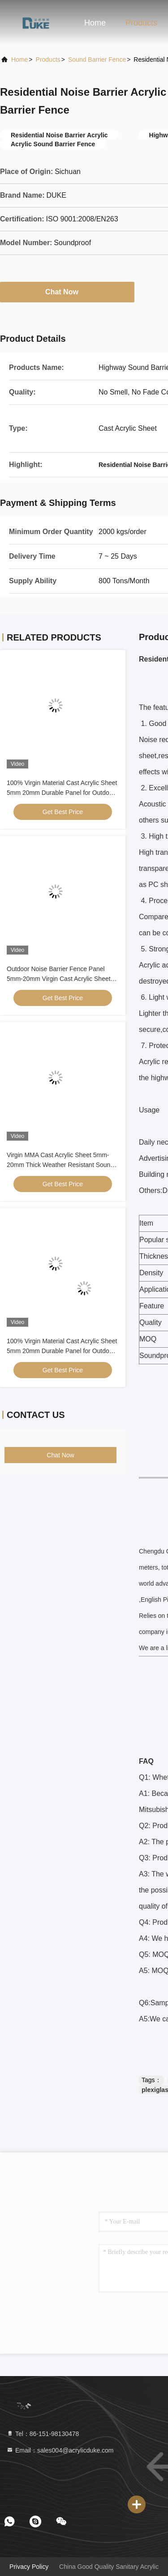  I want to click on Products, so click(141, 22).